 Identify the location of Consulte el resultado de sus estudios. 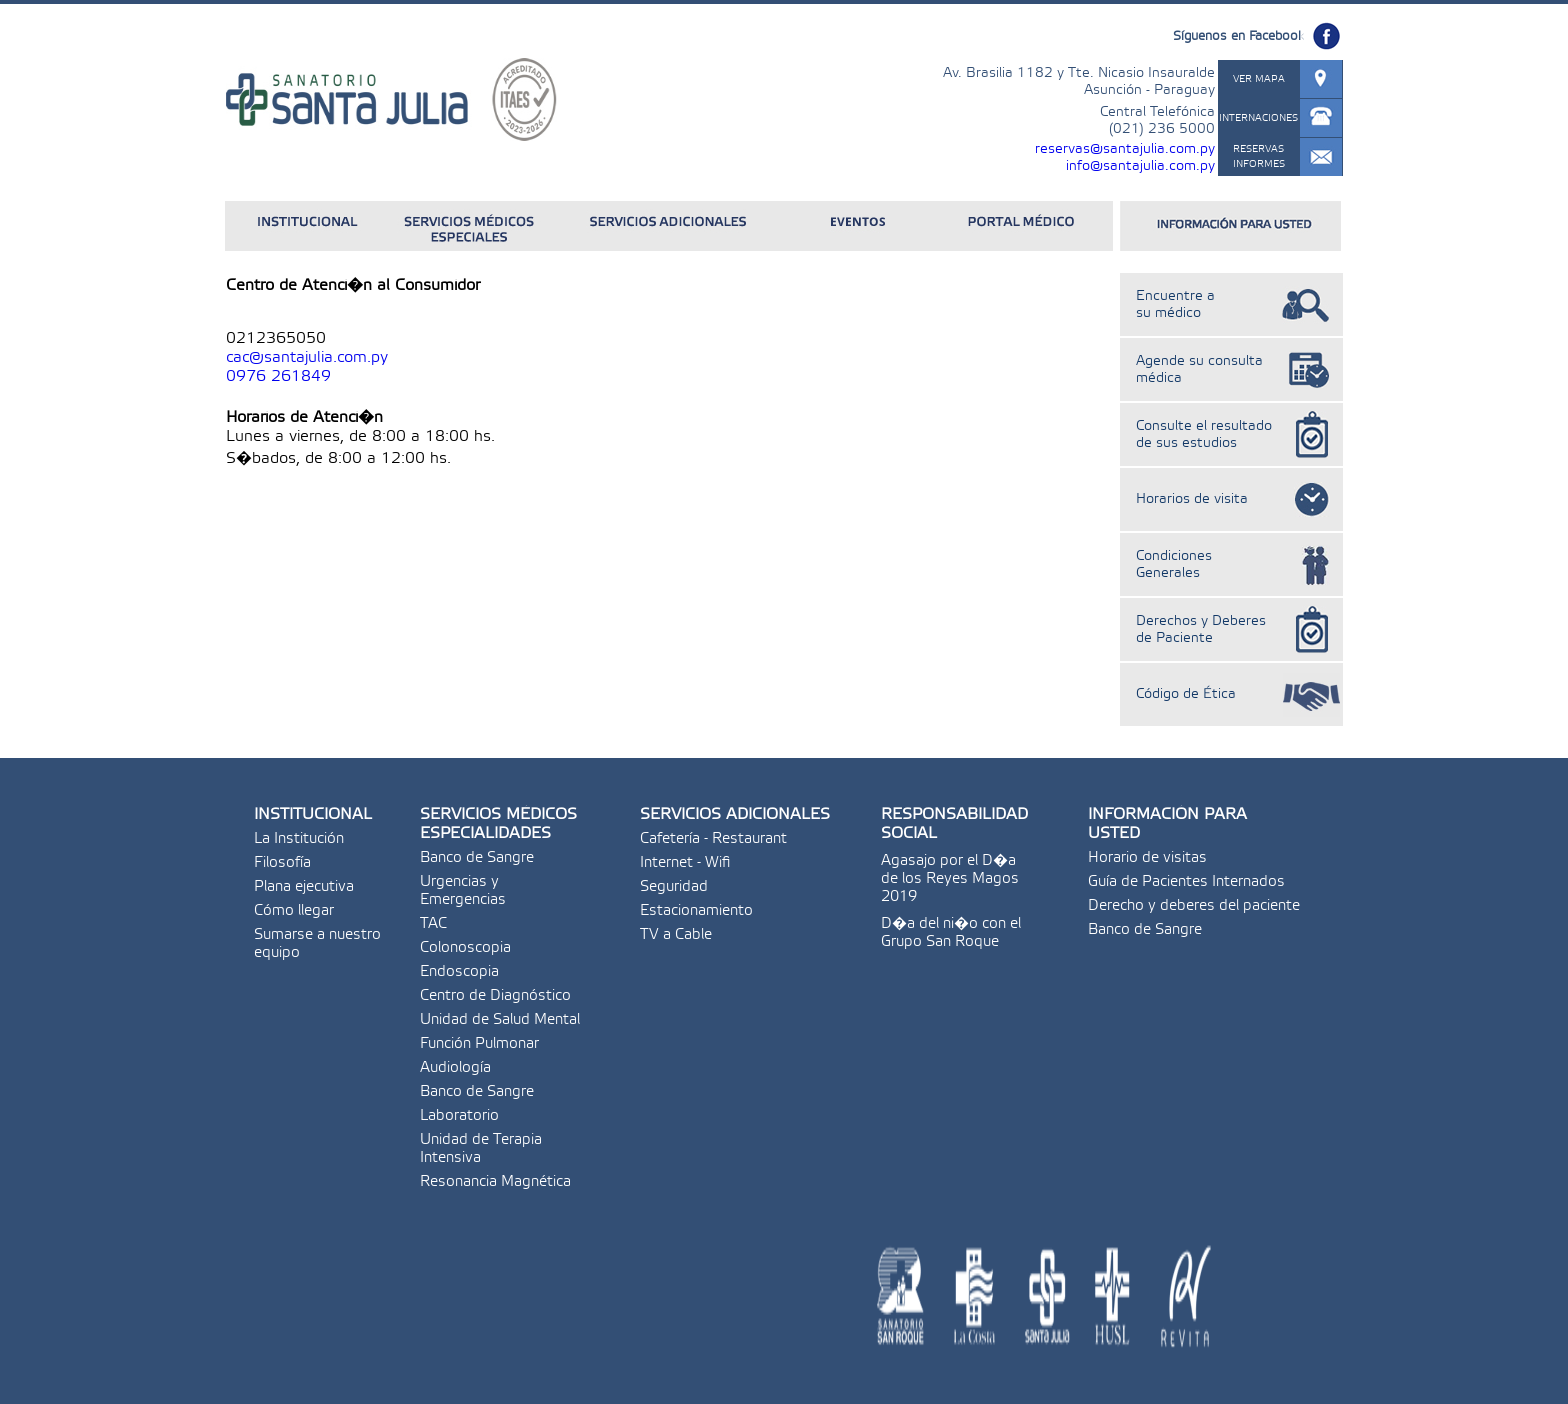
(1204, 435).